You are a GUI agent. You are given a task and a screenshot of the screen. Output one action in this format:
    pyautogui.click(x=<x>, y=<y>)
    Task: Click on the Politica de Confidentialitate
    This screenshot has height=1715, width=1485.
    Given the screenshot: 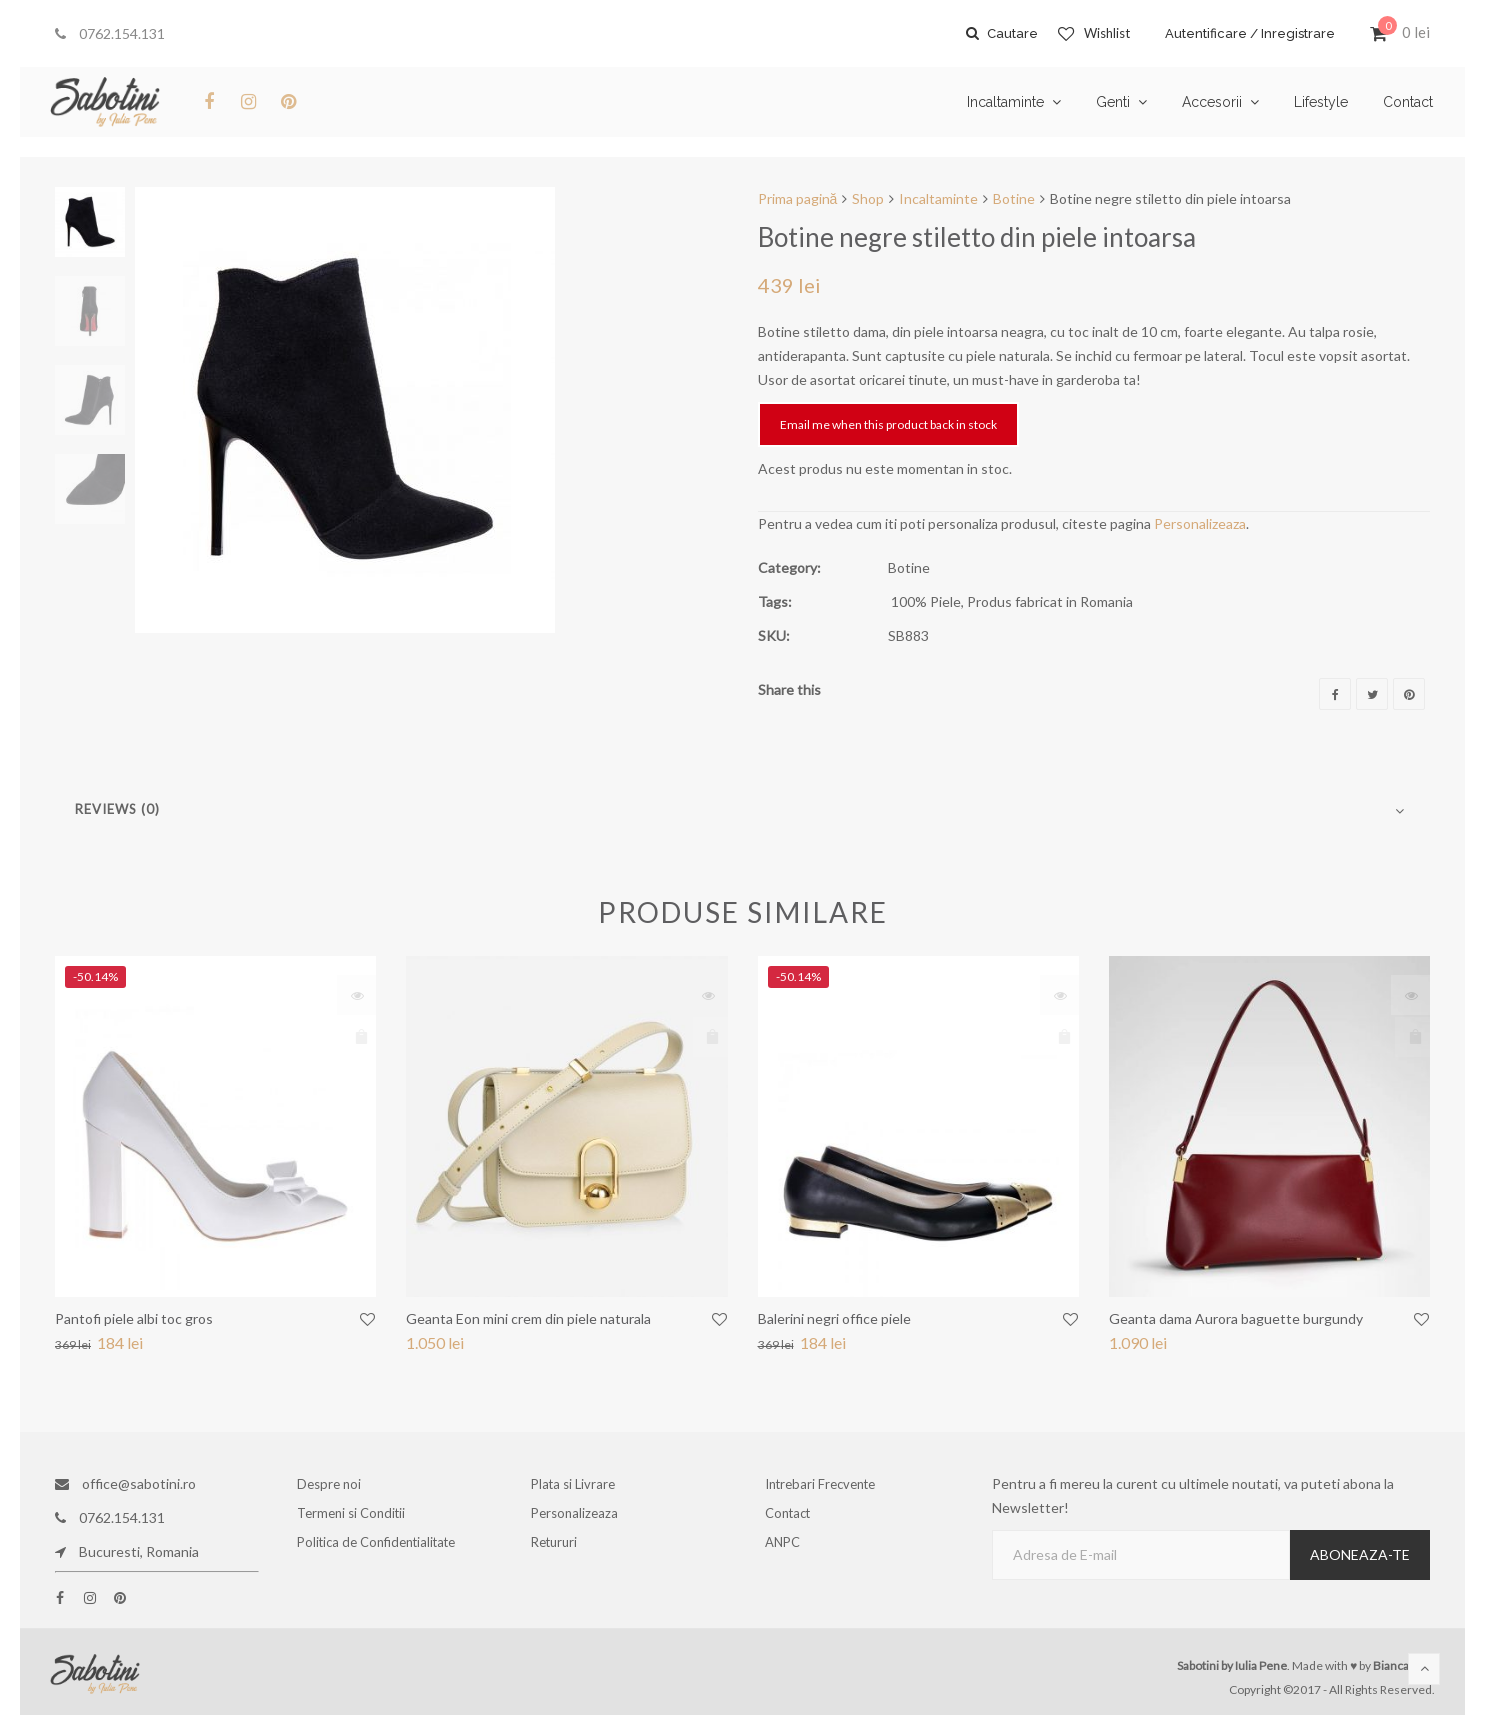 What is the action you would take?
    pyautogui.click(x=377, y=1551)
    